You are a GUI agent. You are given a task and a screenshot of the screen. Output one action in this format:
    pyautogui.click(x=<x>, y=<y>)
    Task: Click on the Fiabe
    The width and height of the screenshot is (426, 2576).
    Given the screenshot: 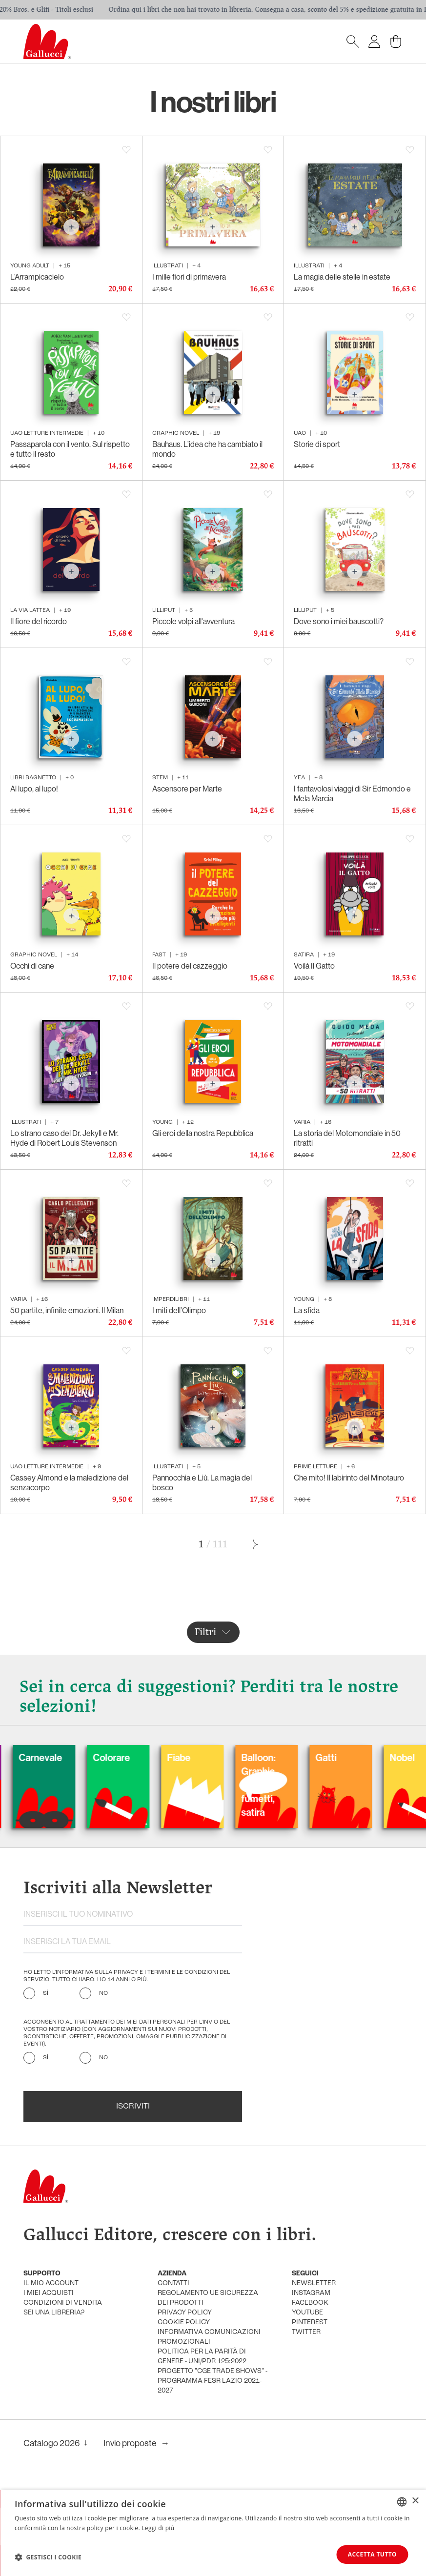 What is the action you would take?
    pyautogui.click(x=211, y=1757)
    